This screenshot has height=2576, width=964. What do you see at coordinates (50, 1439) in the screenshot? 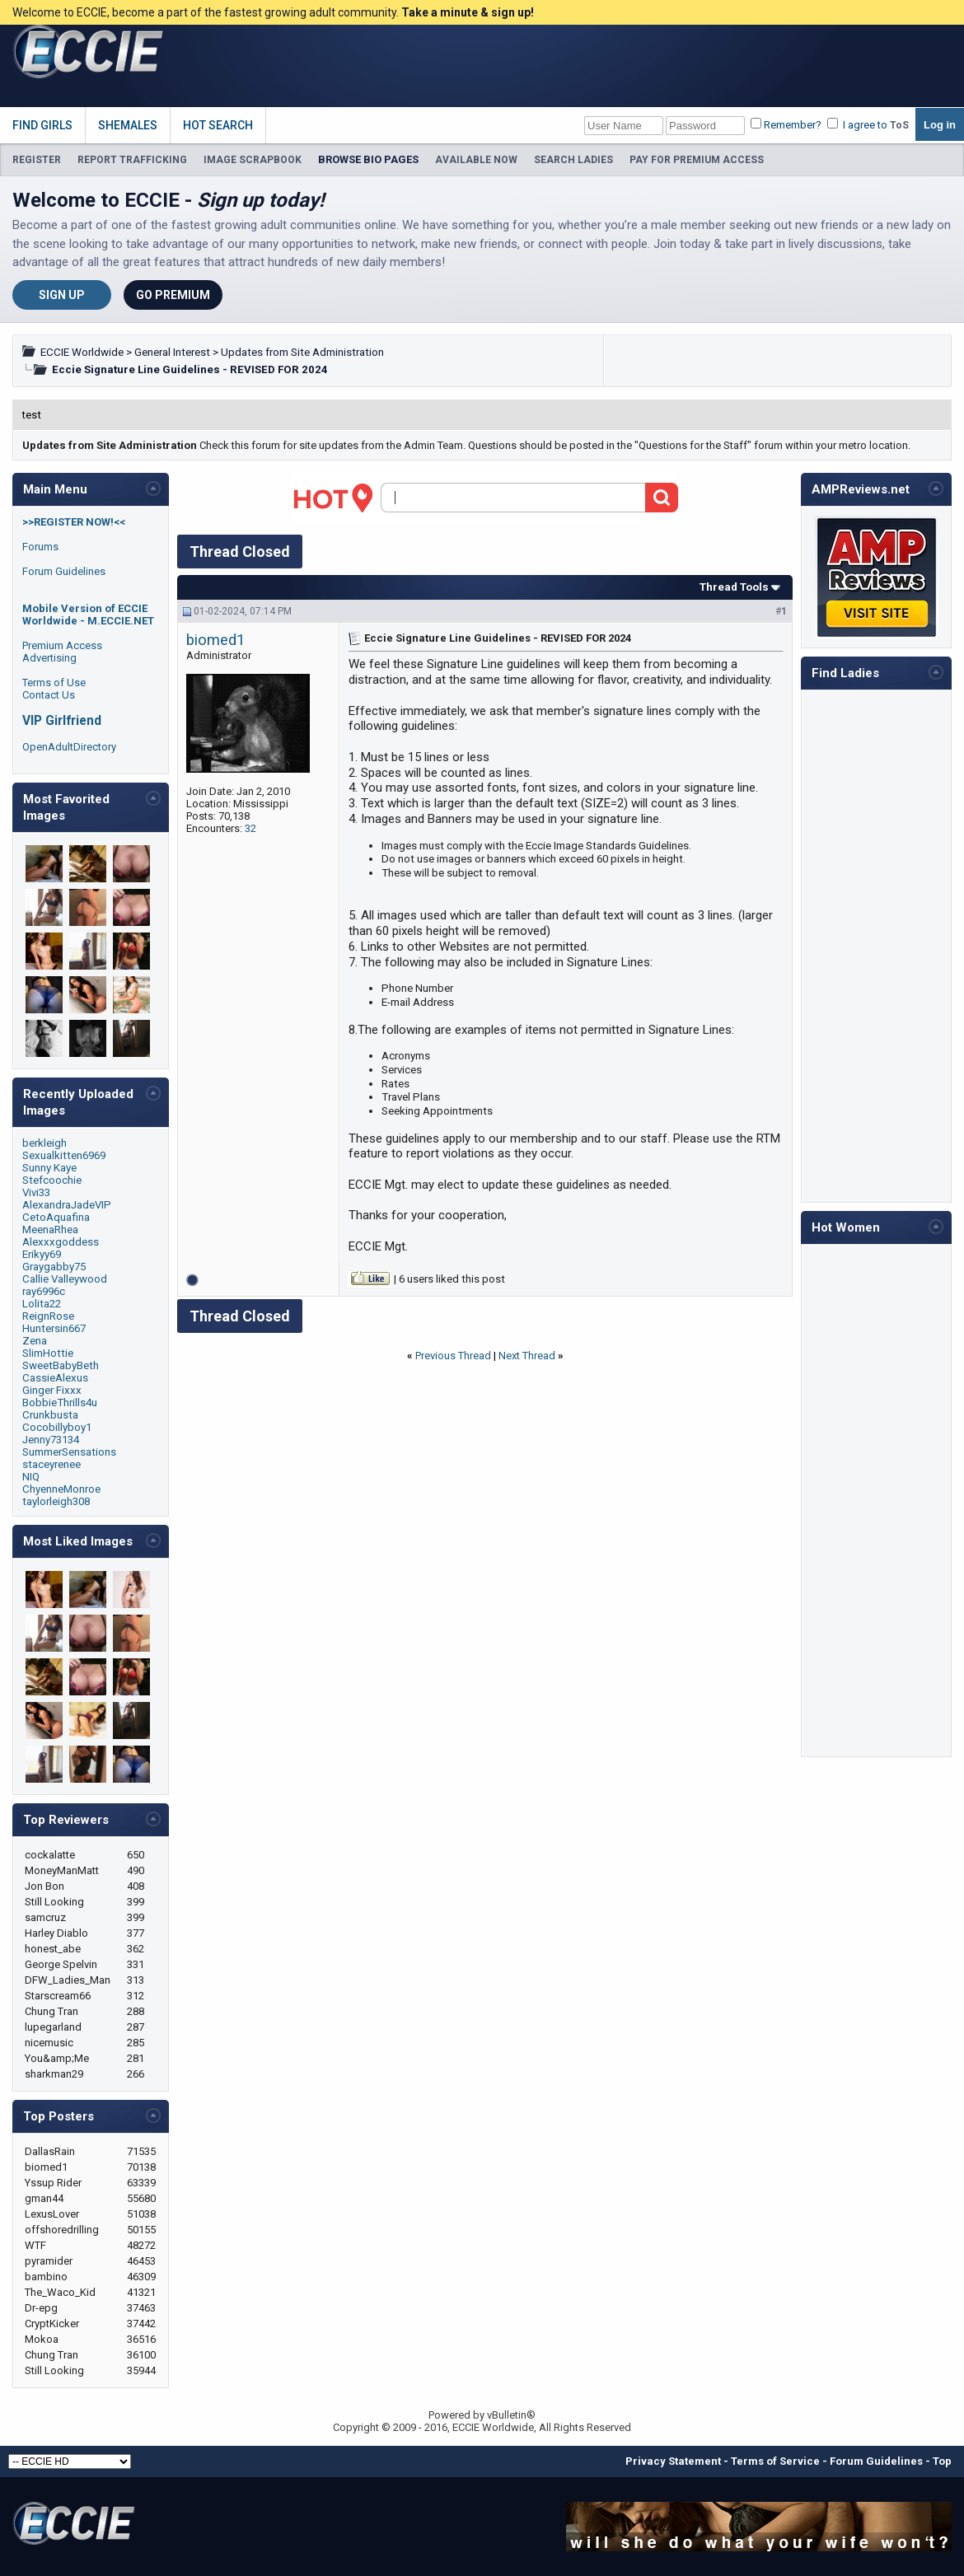
I see `Jenny73134` at bounding box center [50, 1439].